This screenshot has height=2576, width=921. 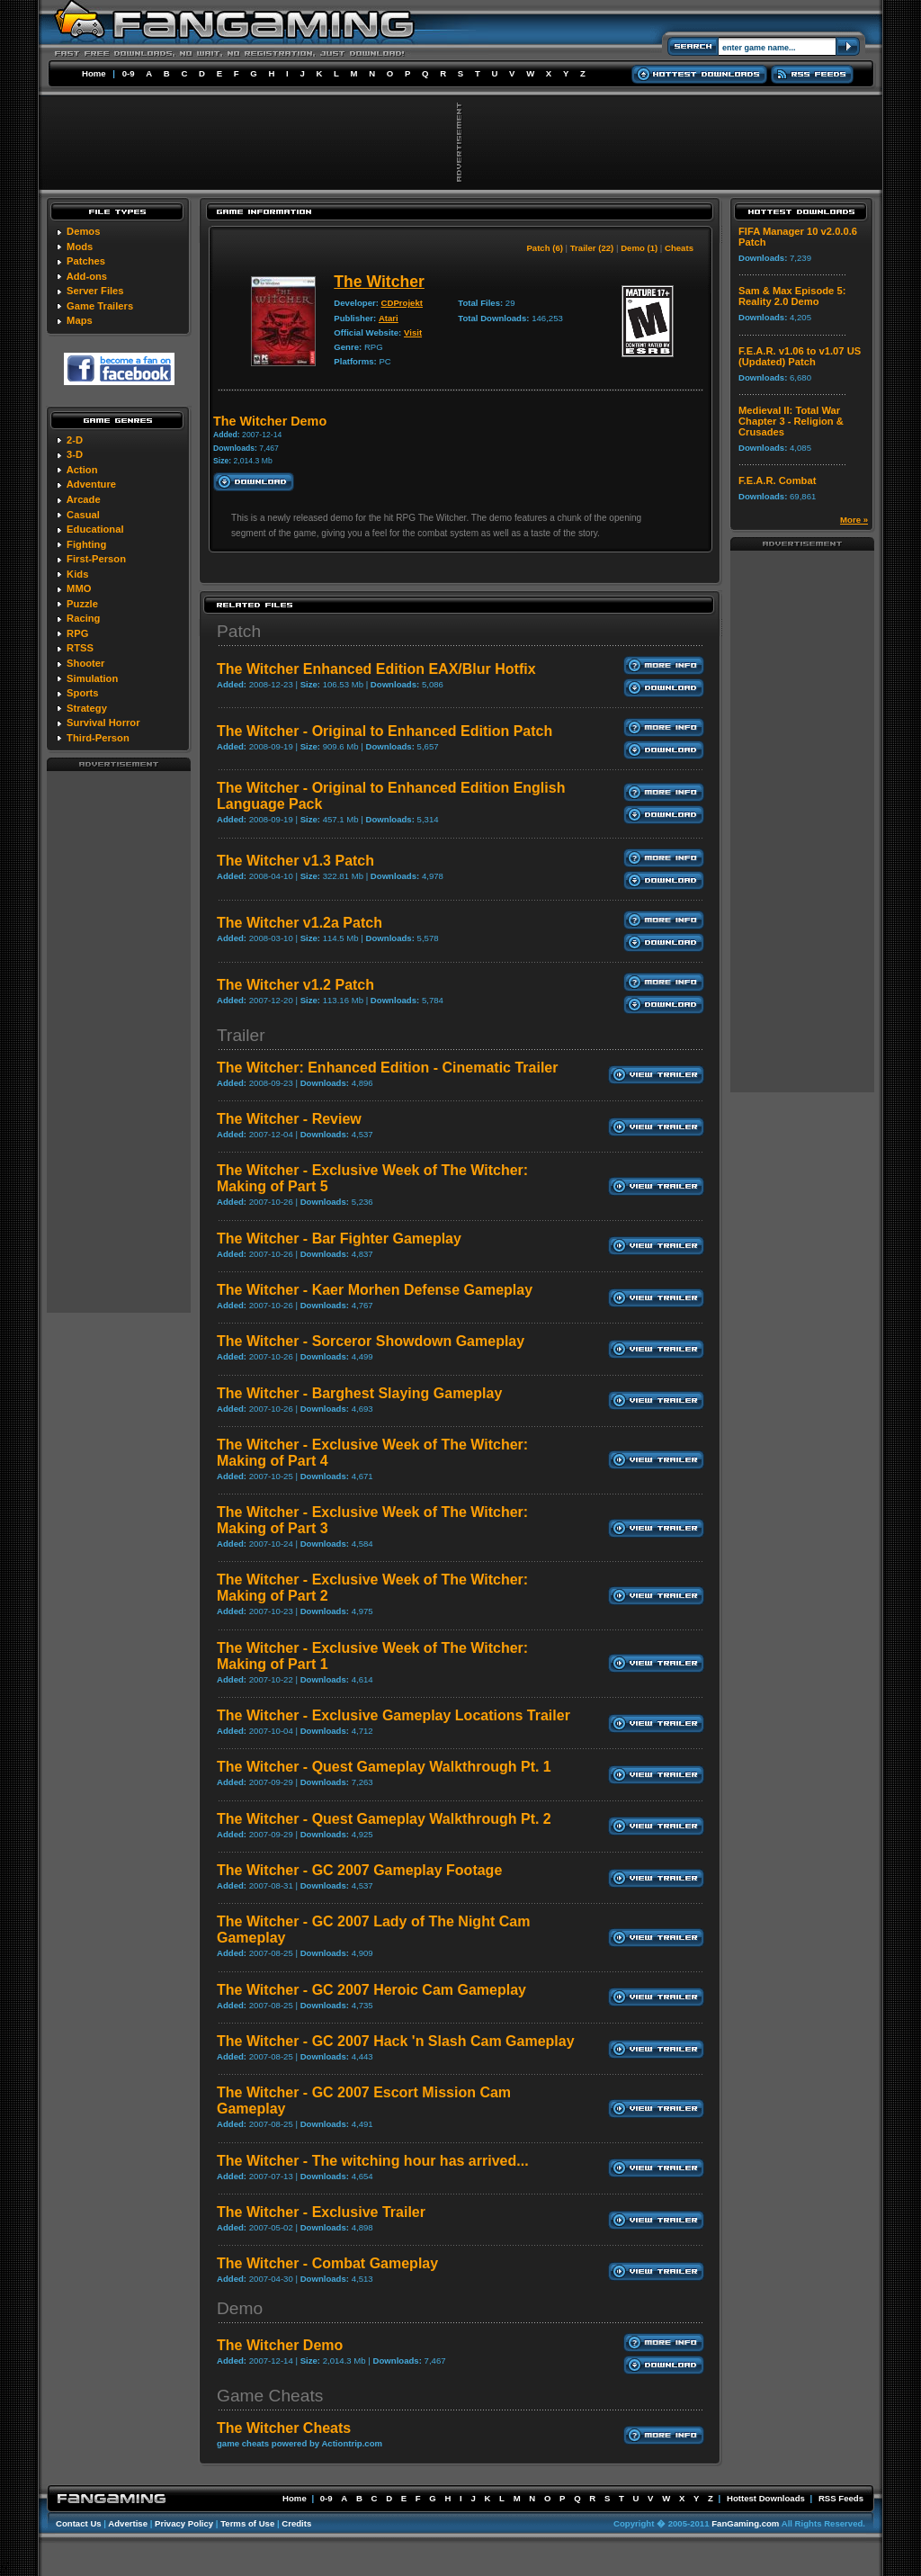 What do you see at coordinates (280, 2345) in the screenshot?
I see `The Witcher Demo` at bounding box center [280, 2345].